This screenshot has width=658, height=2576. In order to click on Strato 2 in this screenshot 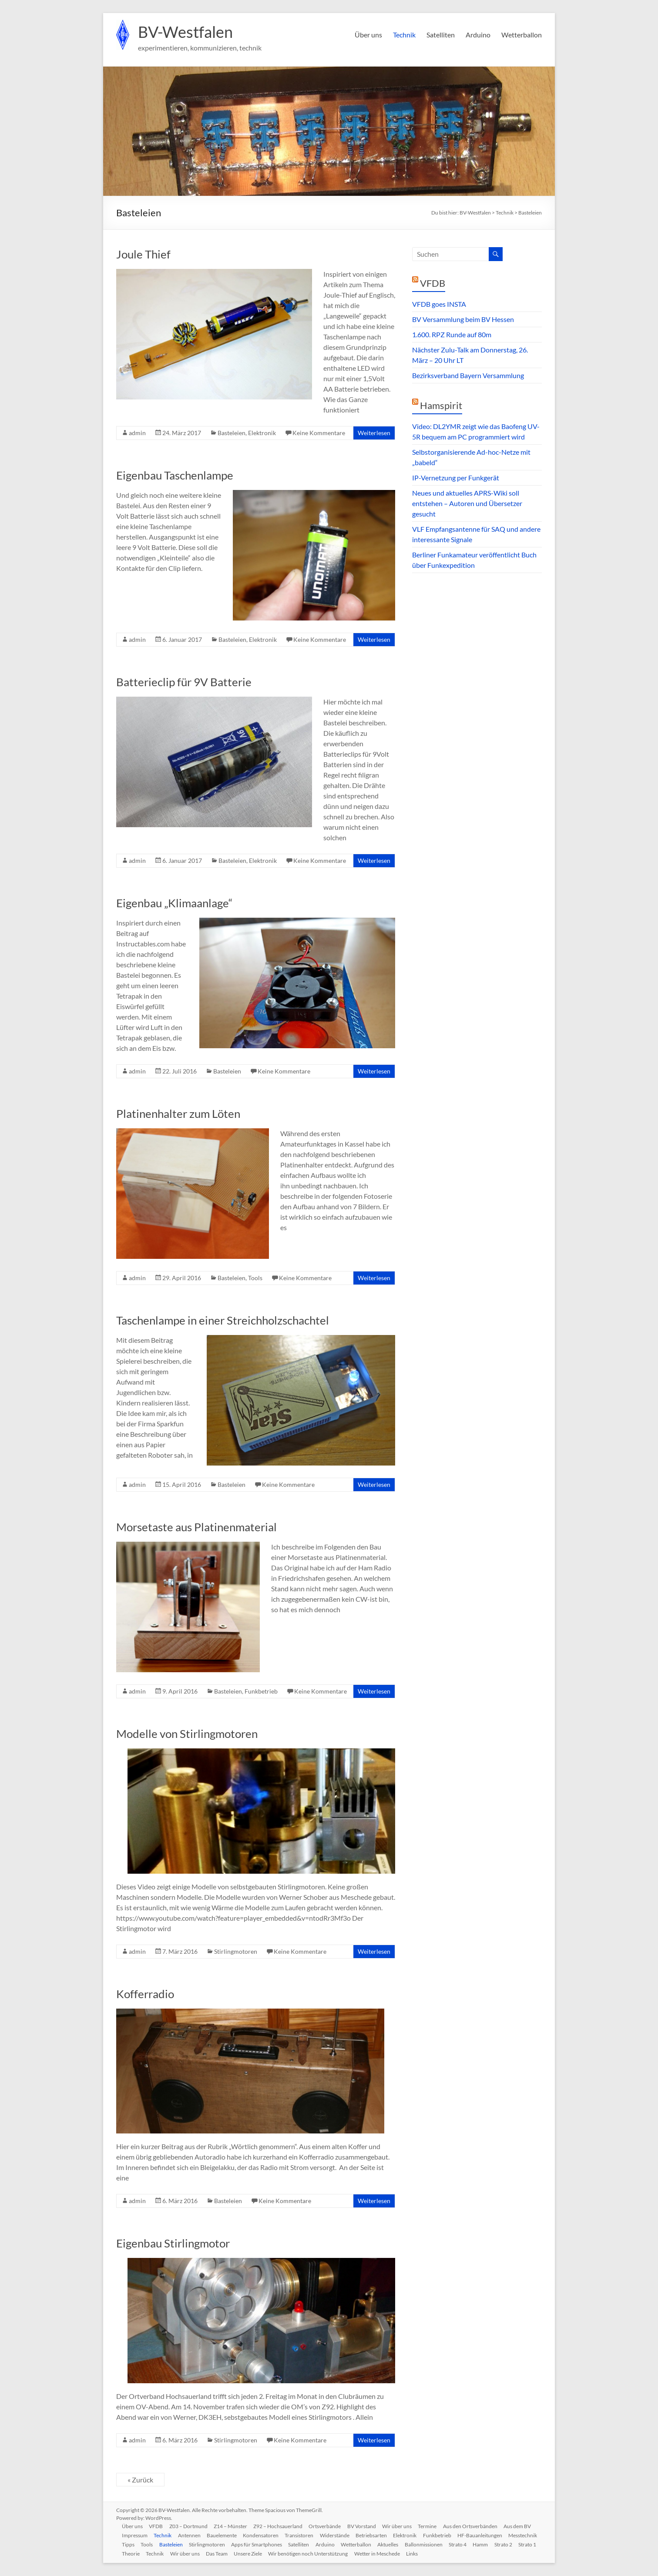, I will do `click(132, 2553)`.